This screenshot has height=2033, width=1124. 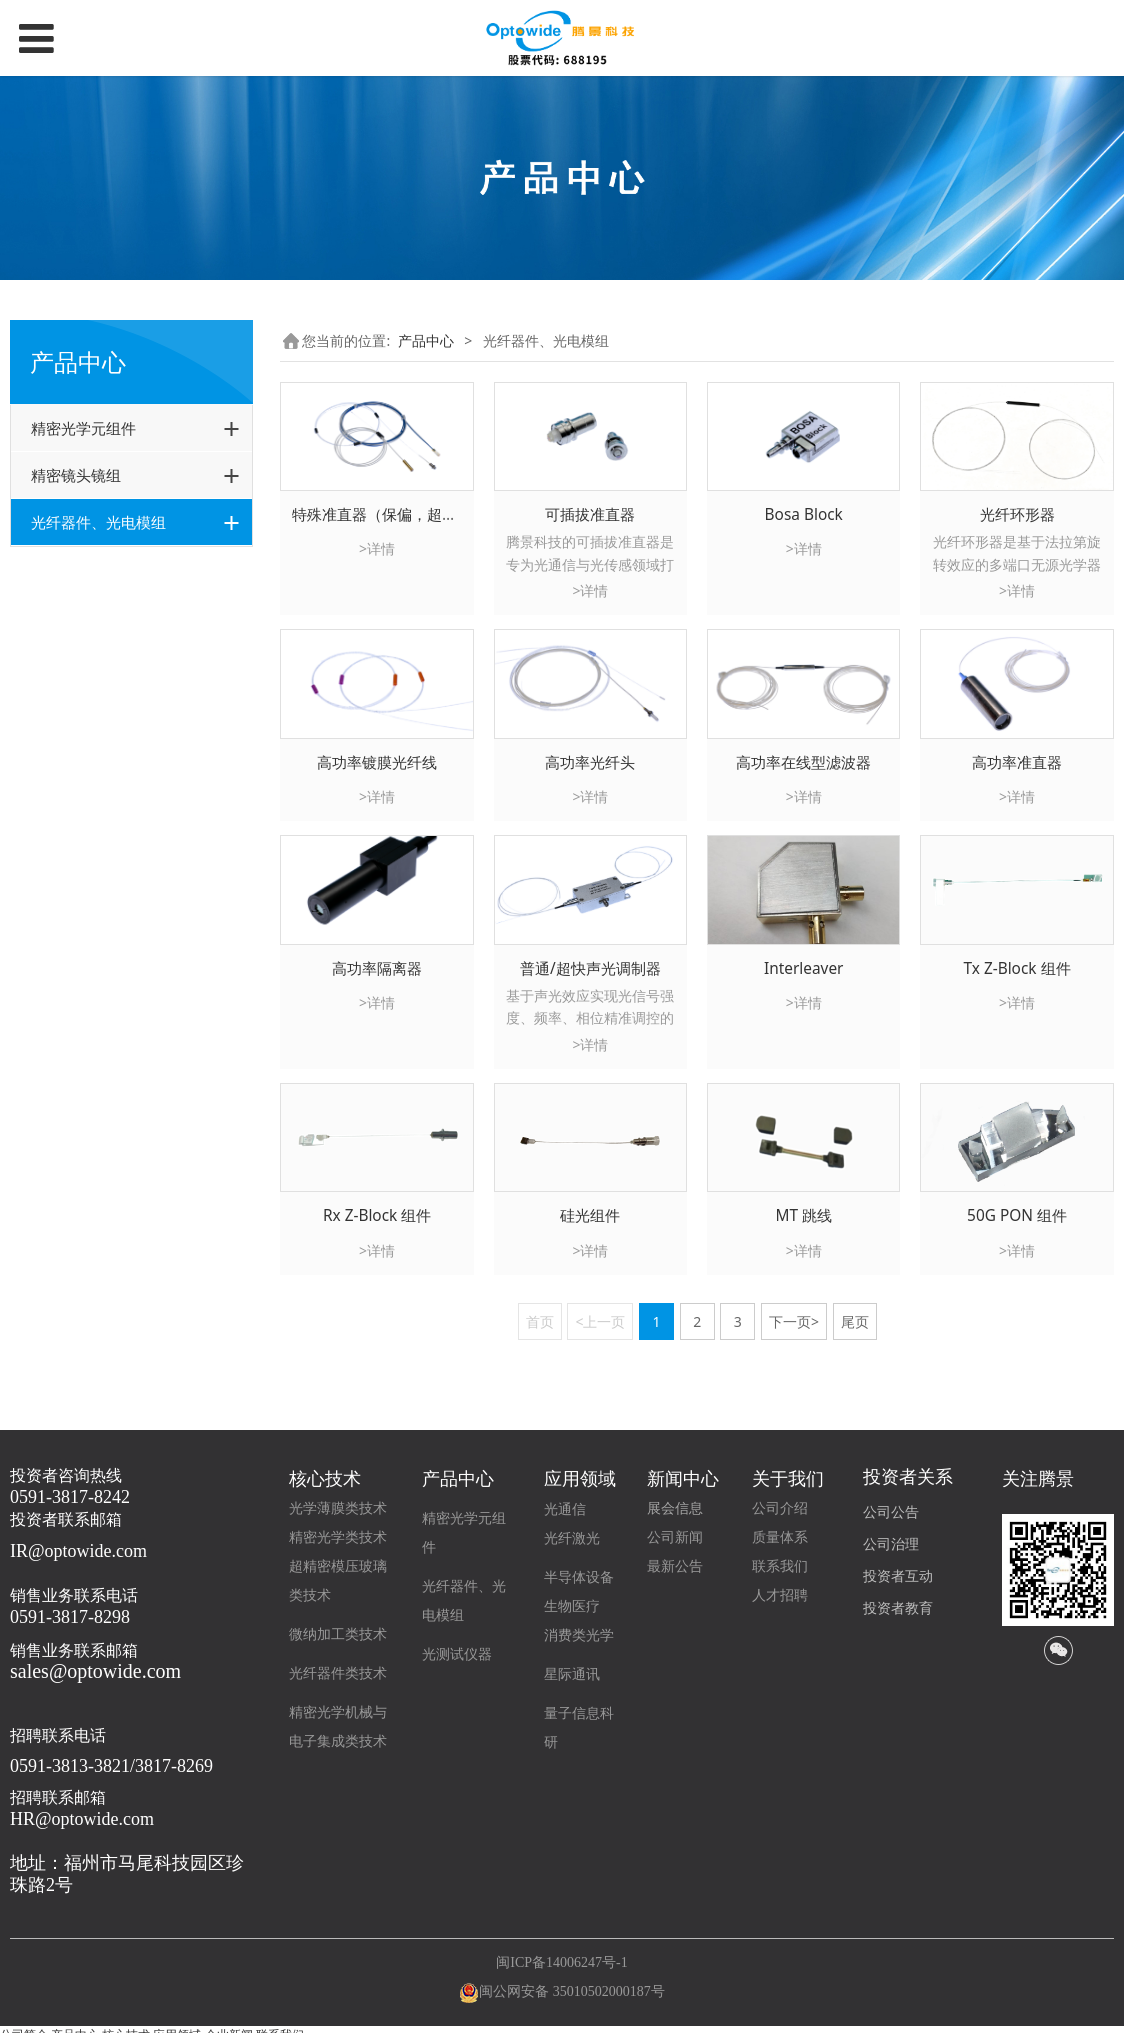 I want to click on 产品中心, so click(x=426, y=340).